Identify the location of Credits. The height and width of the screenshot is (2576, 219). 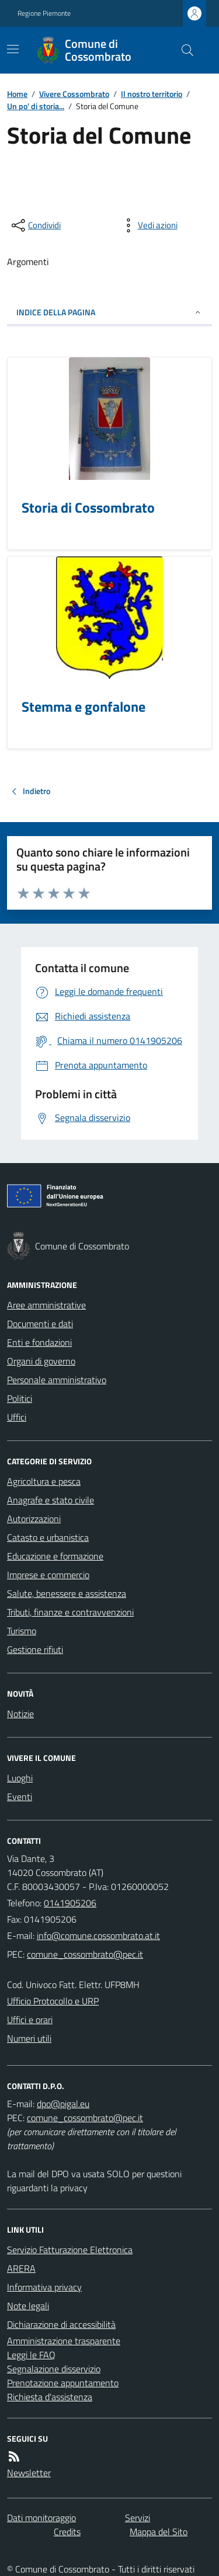
(67, 2532).